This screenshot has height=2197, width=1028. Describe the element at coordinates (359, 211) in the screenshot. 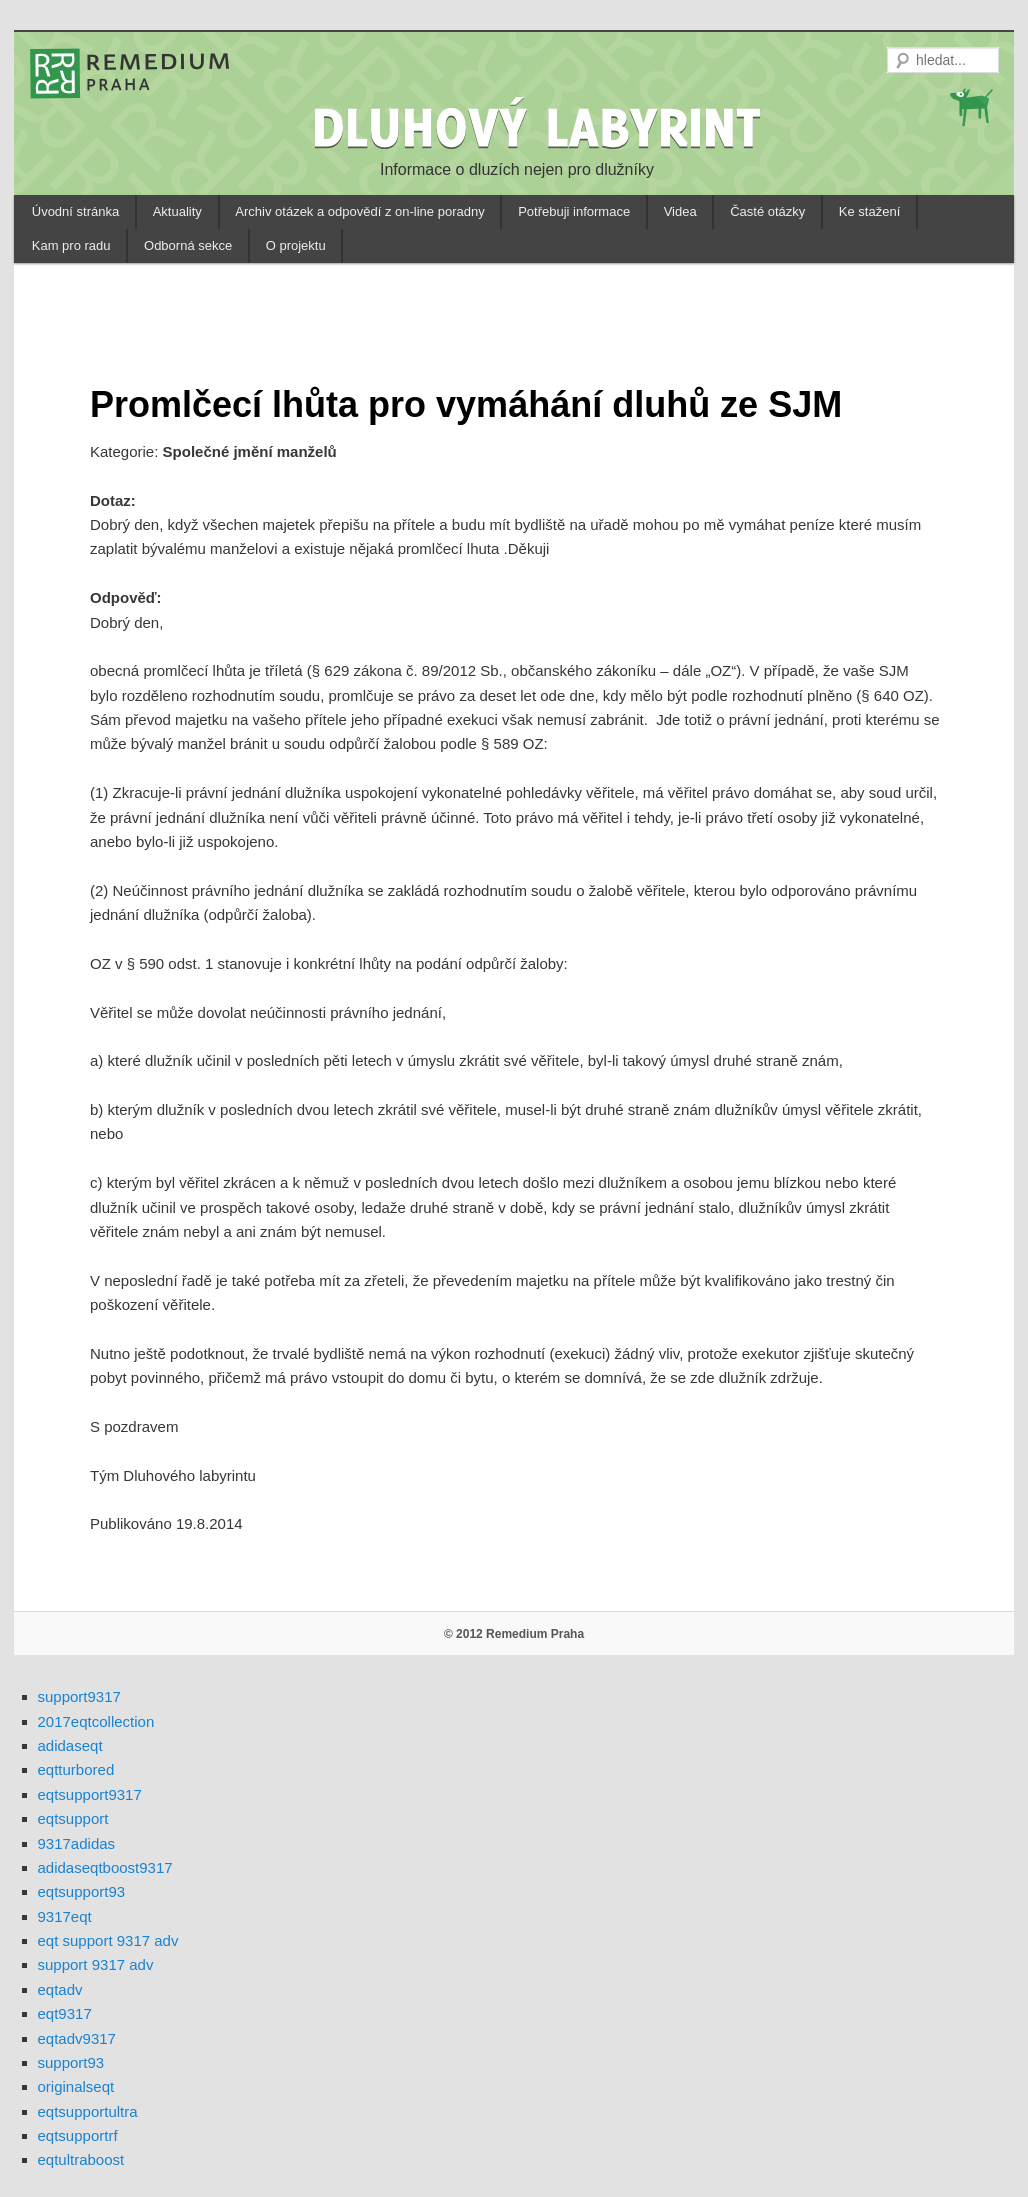

I see `Archiv otázek a odpovědí z on-line poradny` at that location.